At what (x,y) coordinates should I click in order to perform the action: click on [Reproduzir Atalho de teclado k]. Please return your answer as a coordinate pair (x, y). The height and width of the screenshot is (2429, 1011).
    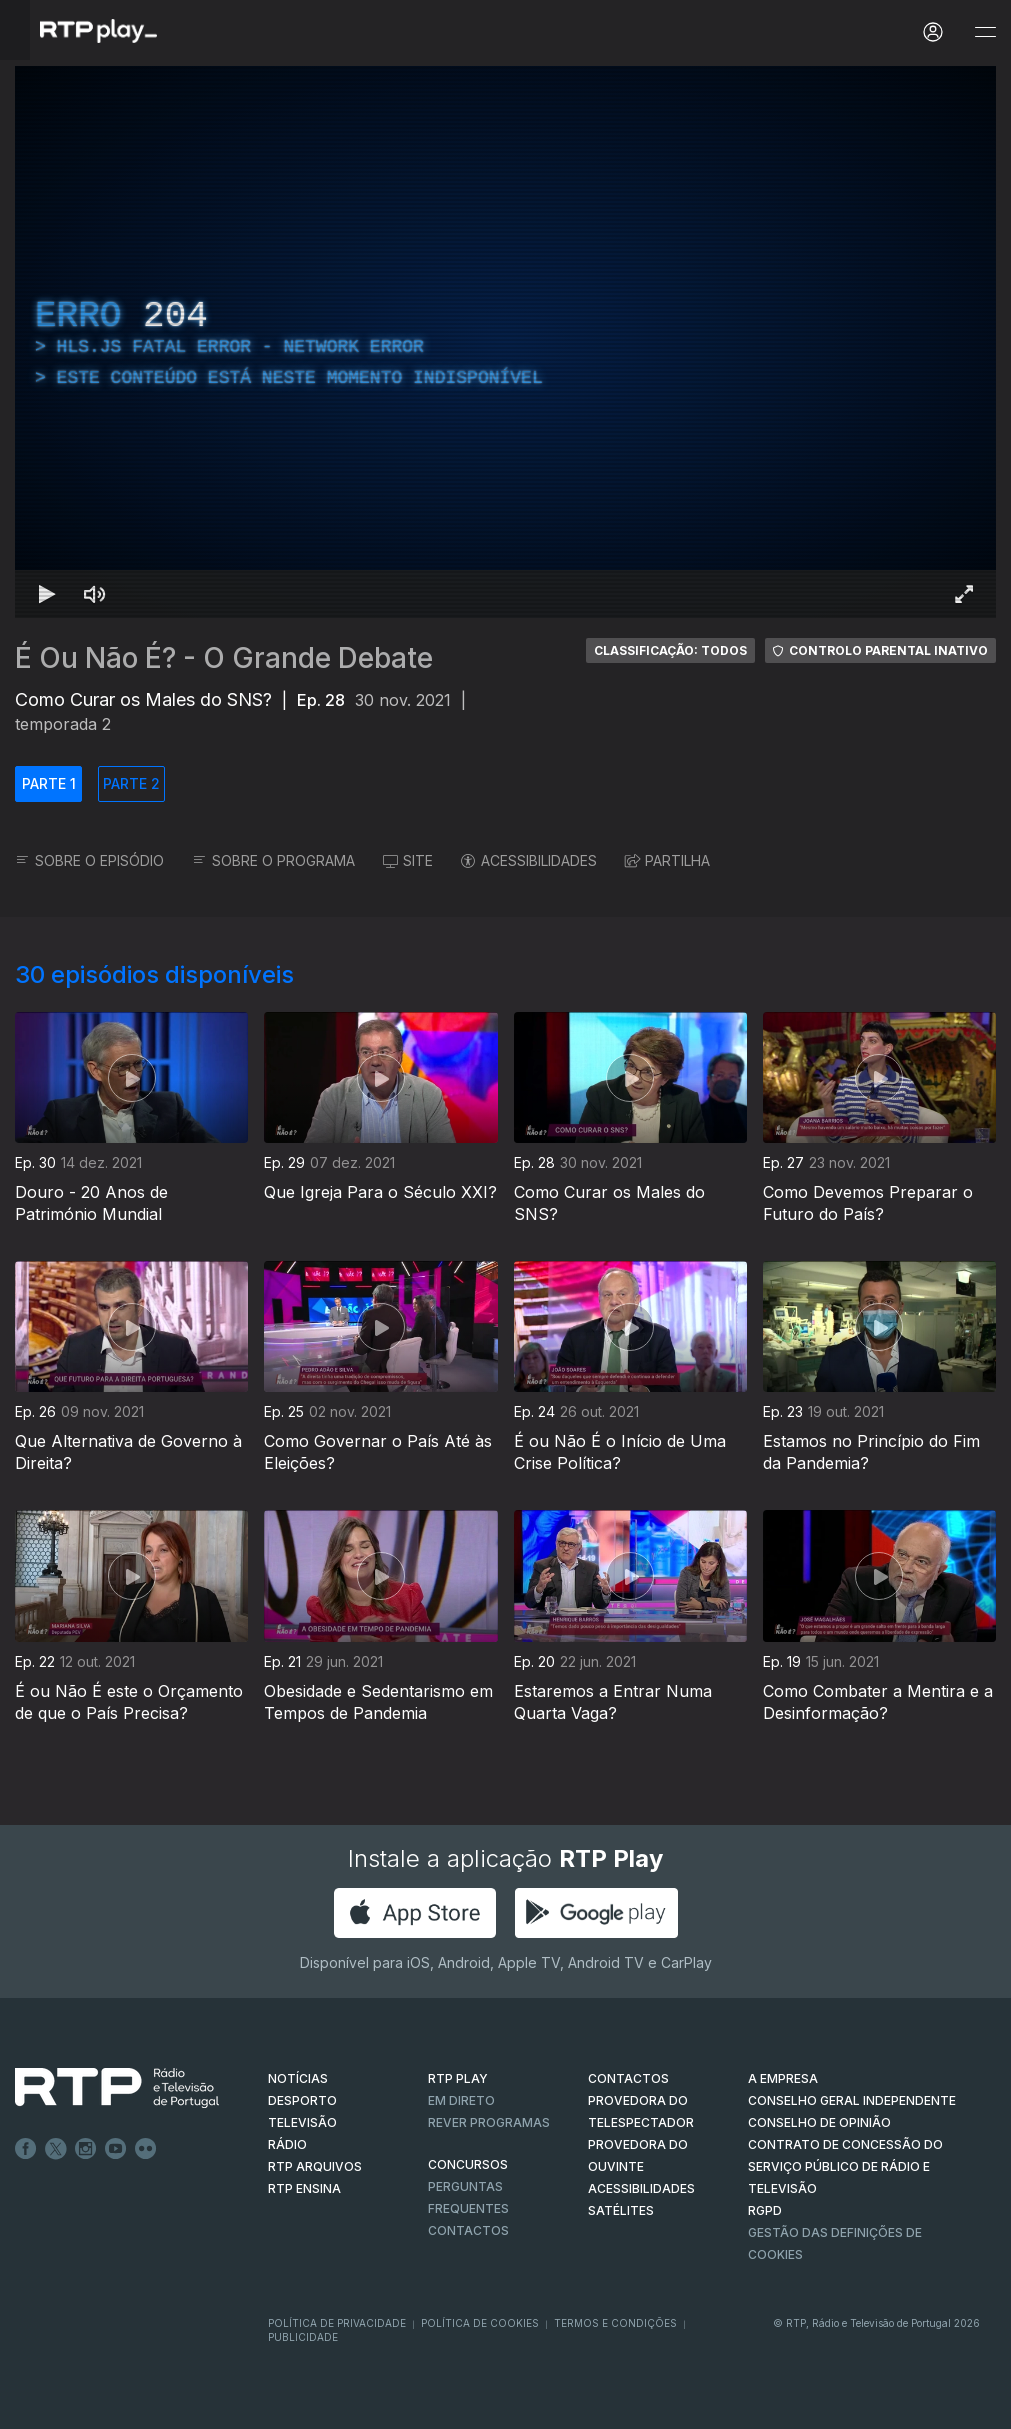
    Looking at the image, I should click on (47, 594).